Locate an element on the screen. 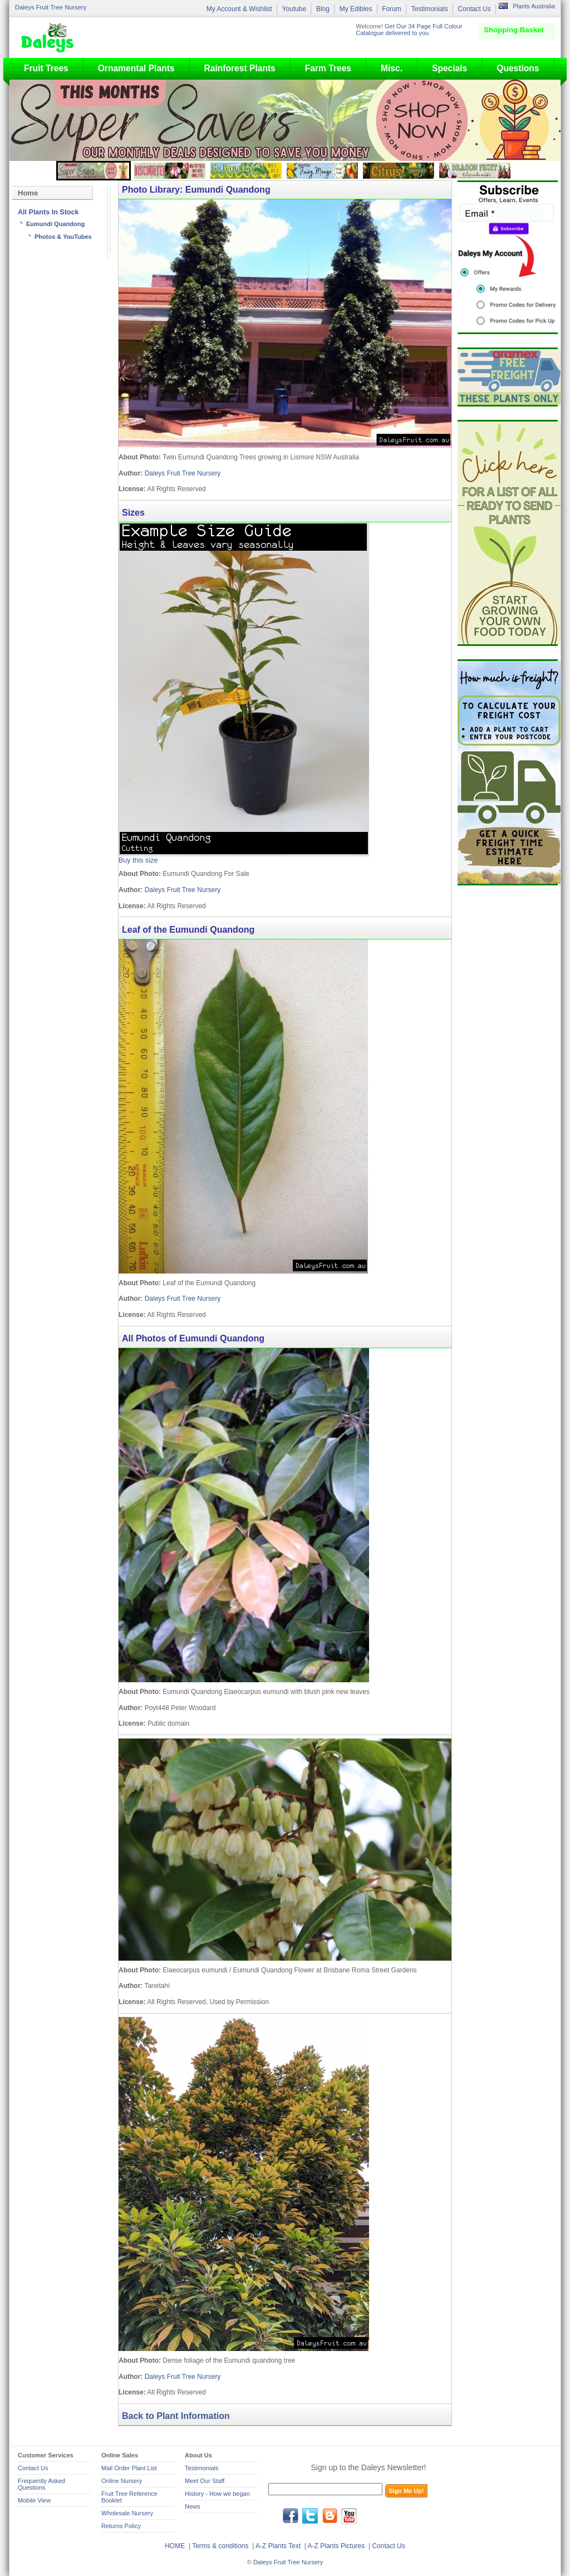  Photos & YouTubes is located at coordinates (63, 236).